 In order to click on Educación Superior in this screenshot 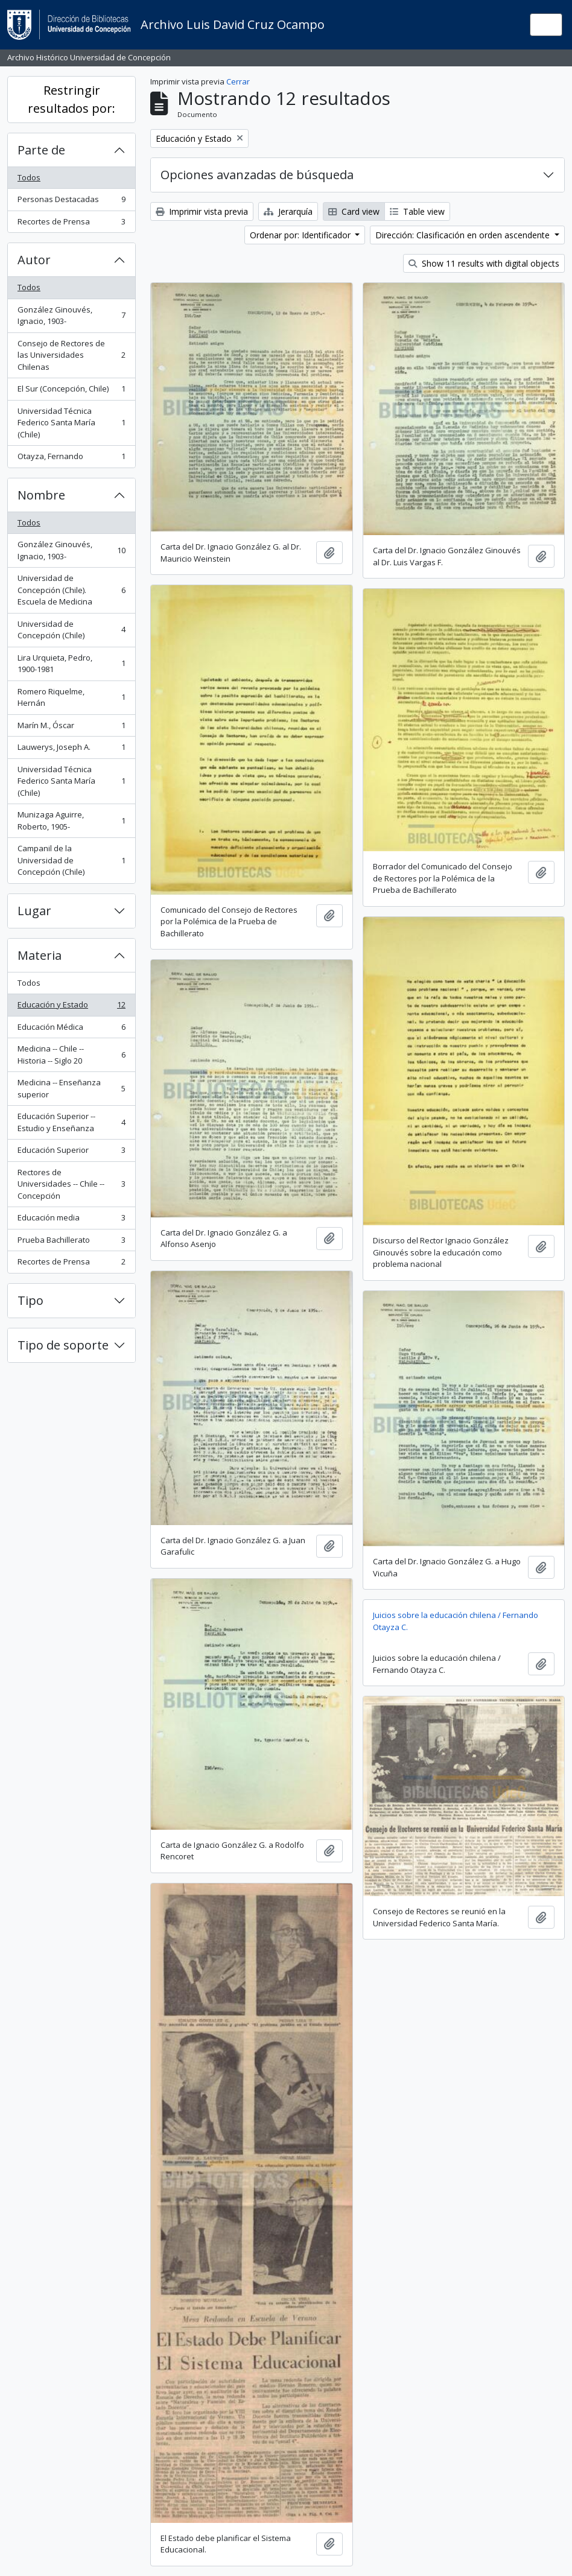, I will do `click(71, 1152)`.